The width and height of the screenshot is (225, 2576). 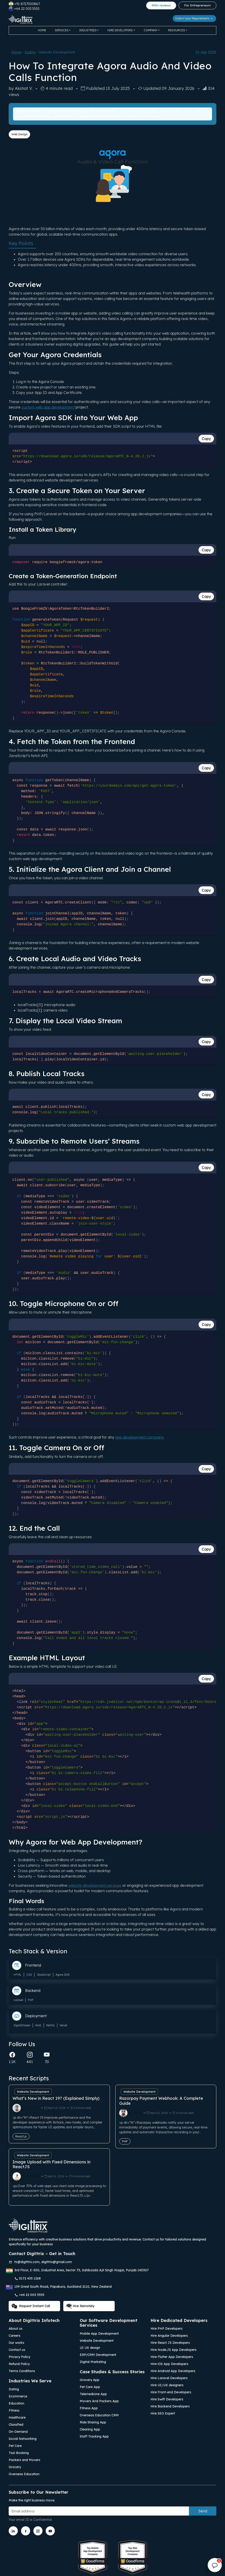 What do you see at coordinates (169, 2364) in the screenshot?
I see `Hire iOS App Developers` at bounding box center [169, 2364].